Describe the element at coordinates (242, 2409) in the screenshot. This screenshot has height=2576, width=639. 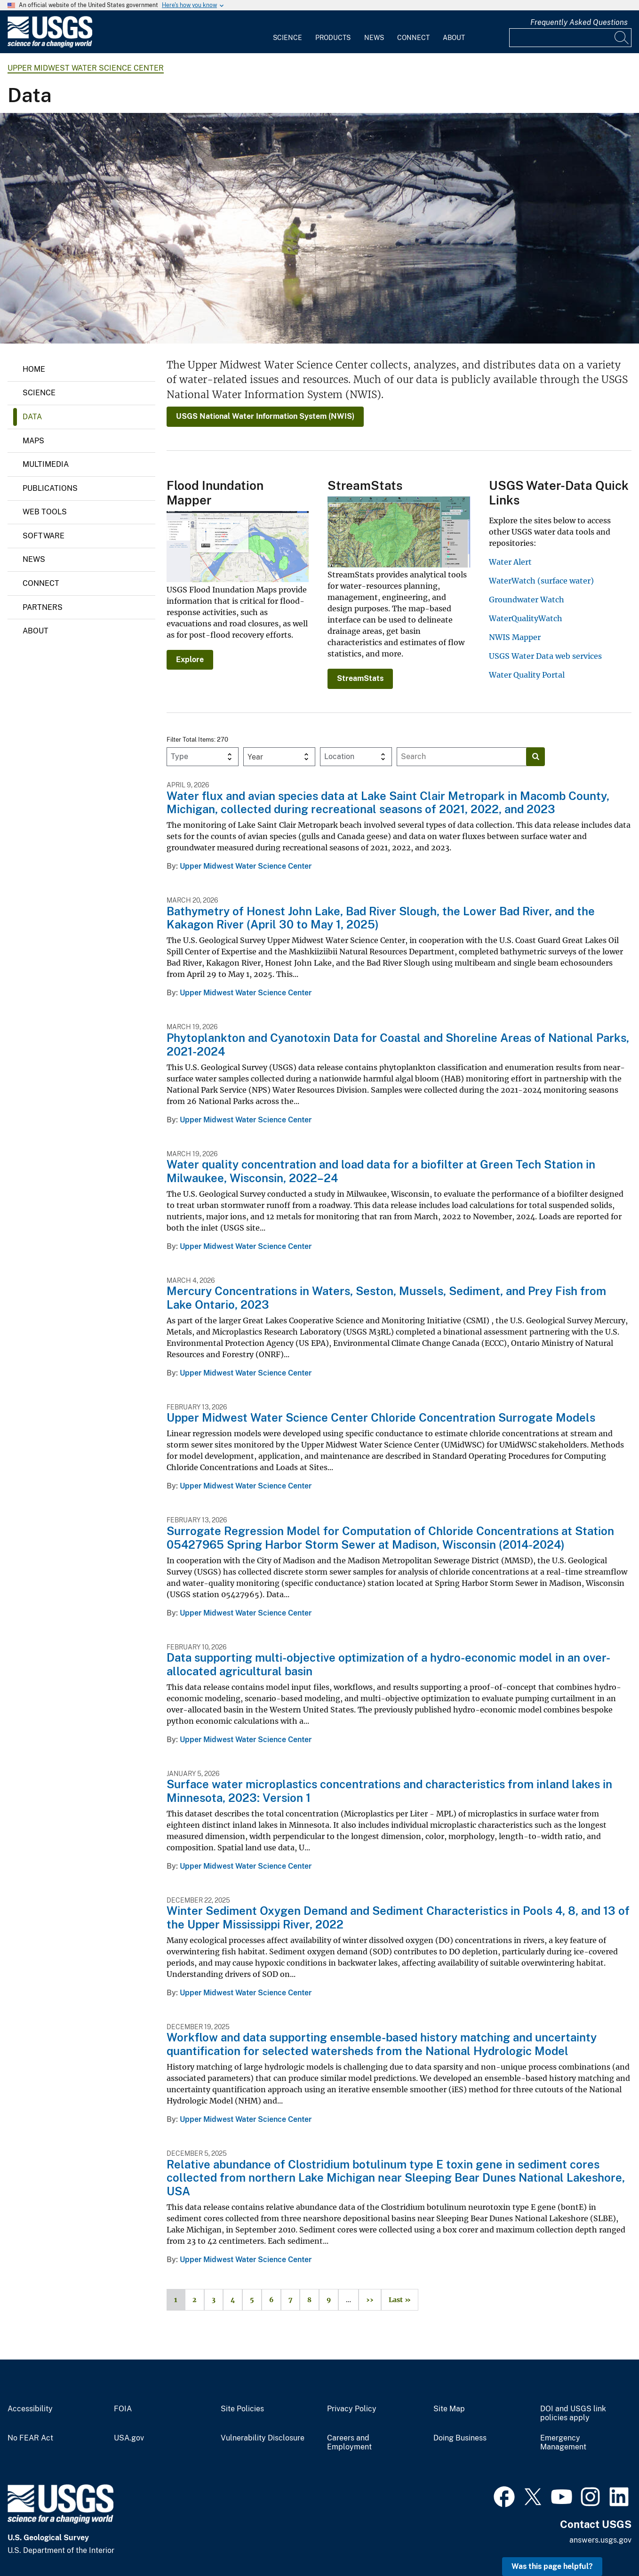
I see `Site Policies` at that location.